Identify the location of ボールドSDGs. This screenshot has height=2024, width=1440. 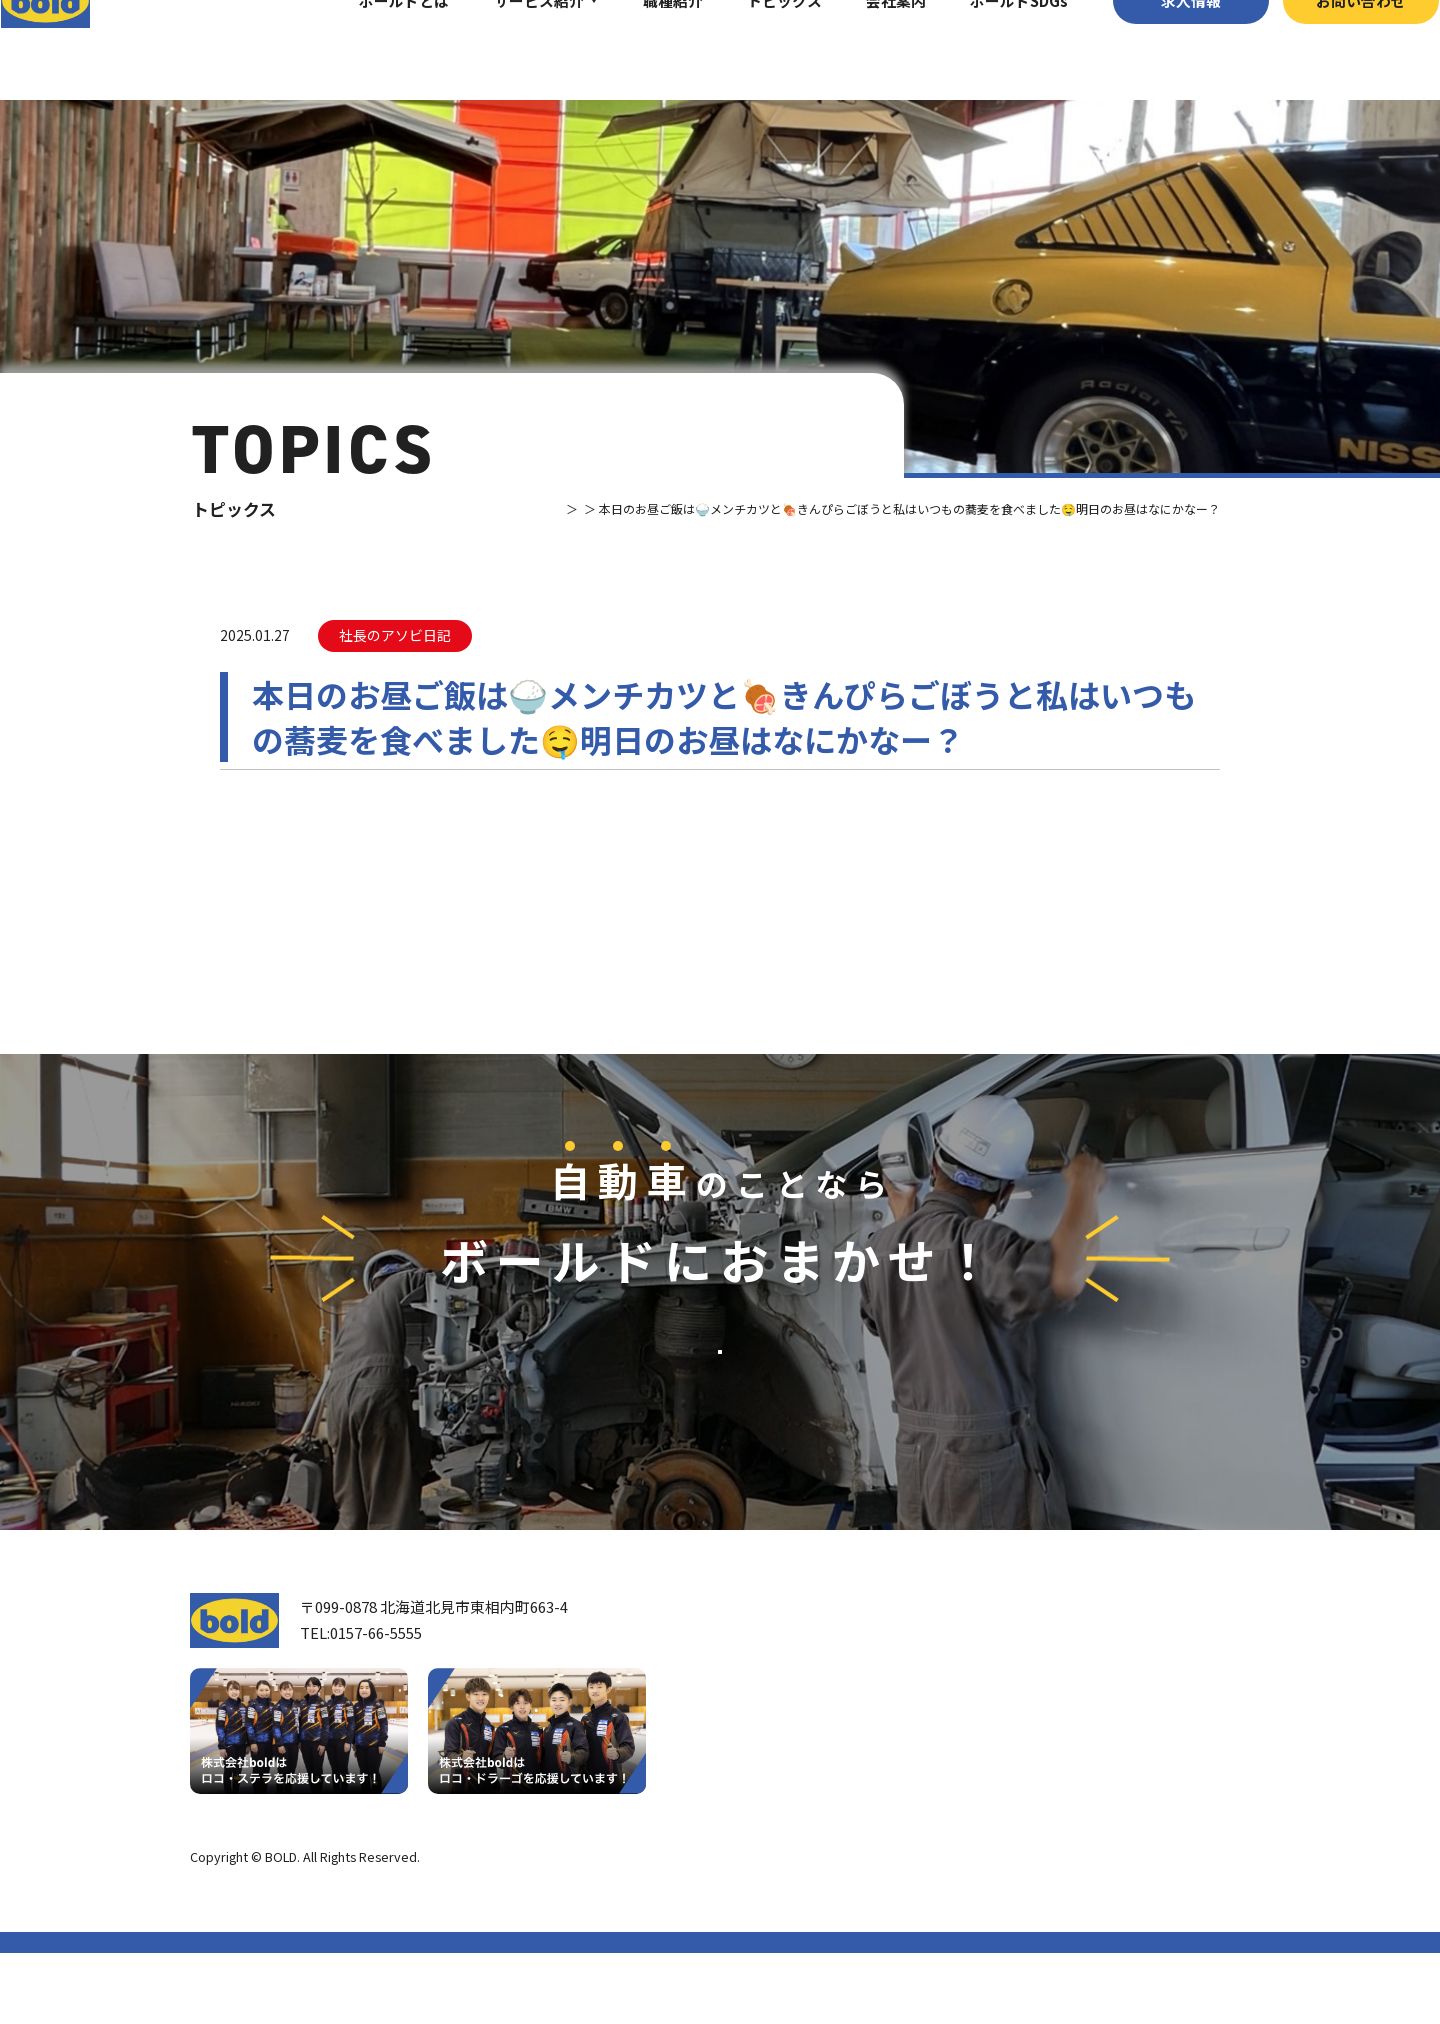
(983, 49).